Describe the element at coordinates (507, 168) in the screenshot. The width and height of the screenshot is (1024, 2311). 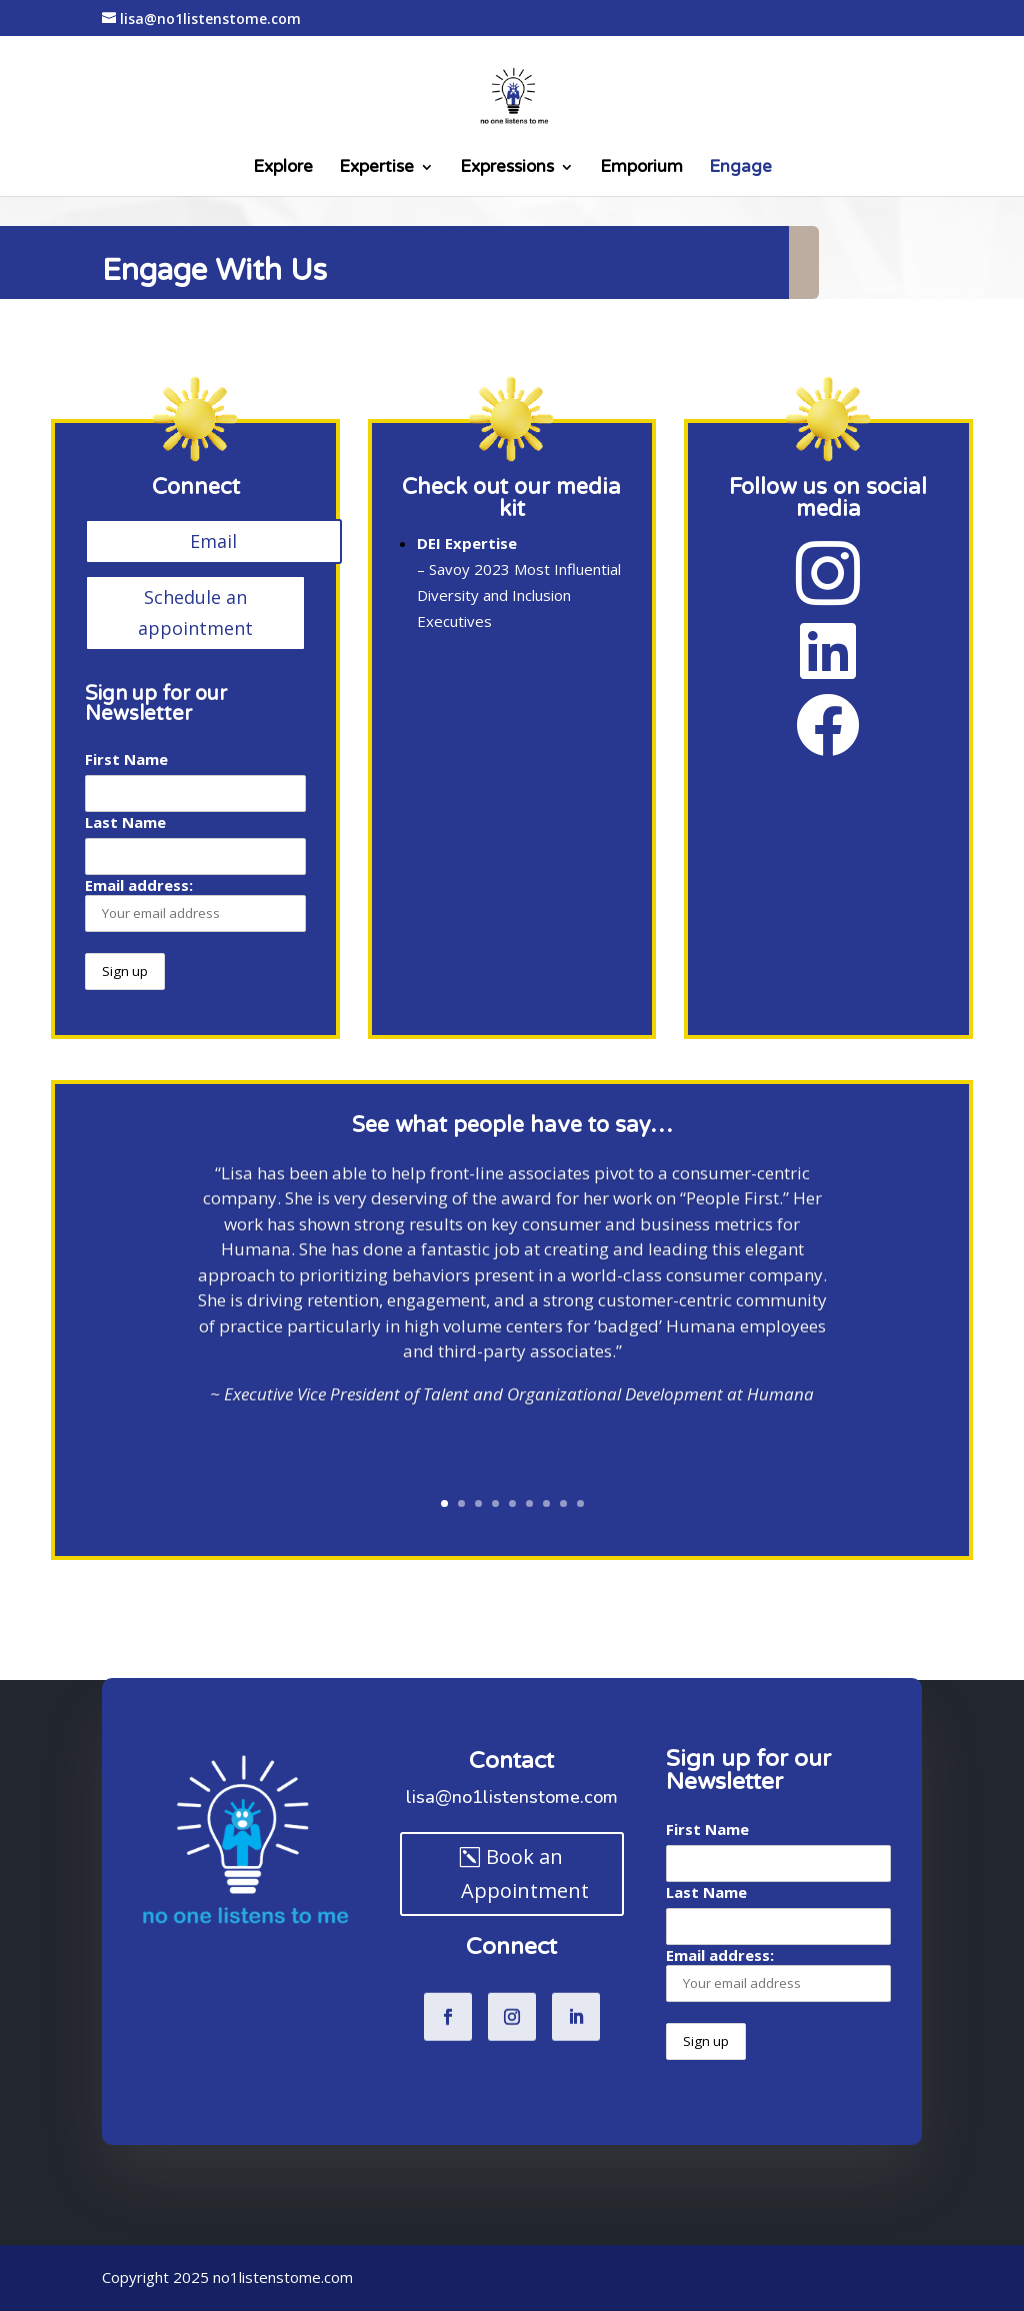
I see `Expressions` at that location.